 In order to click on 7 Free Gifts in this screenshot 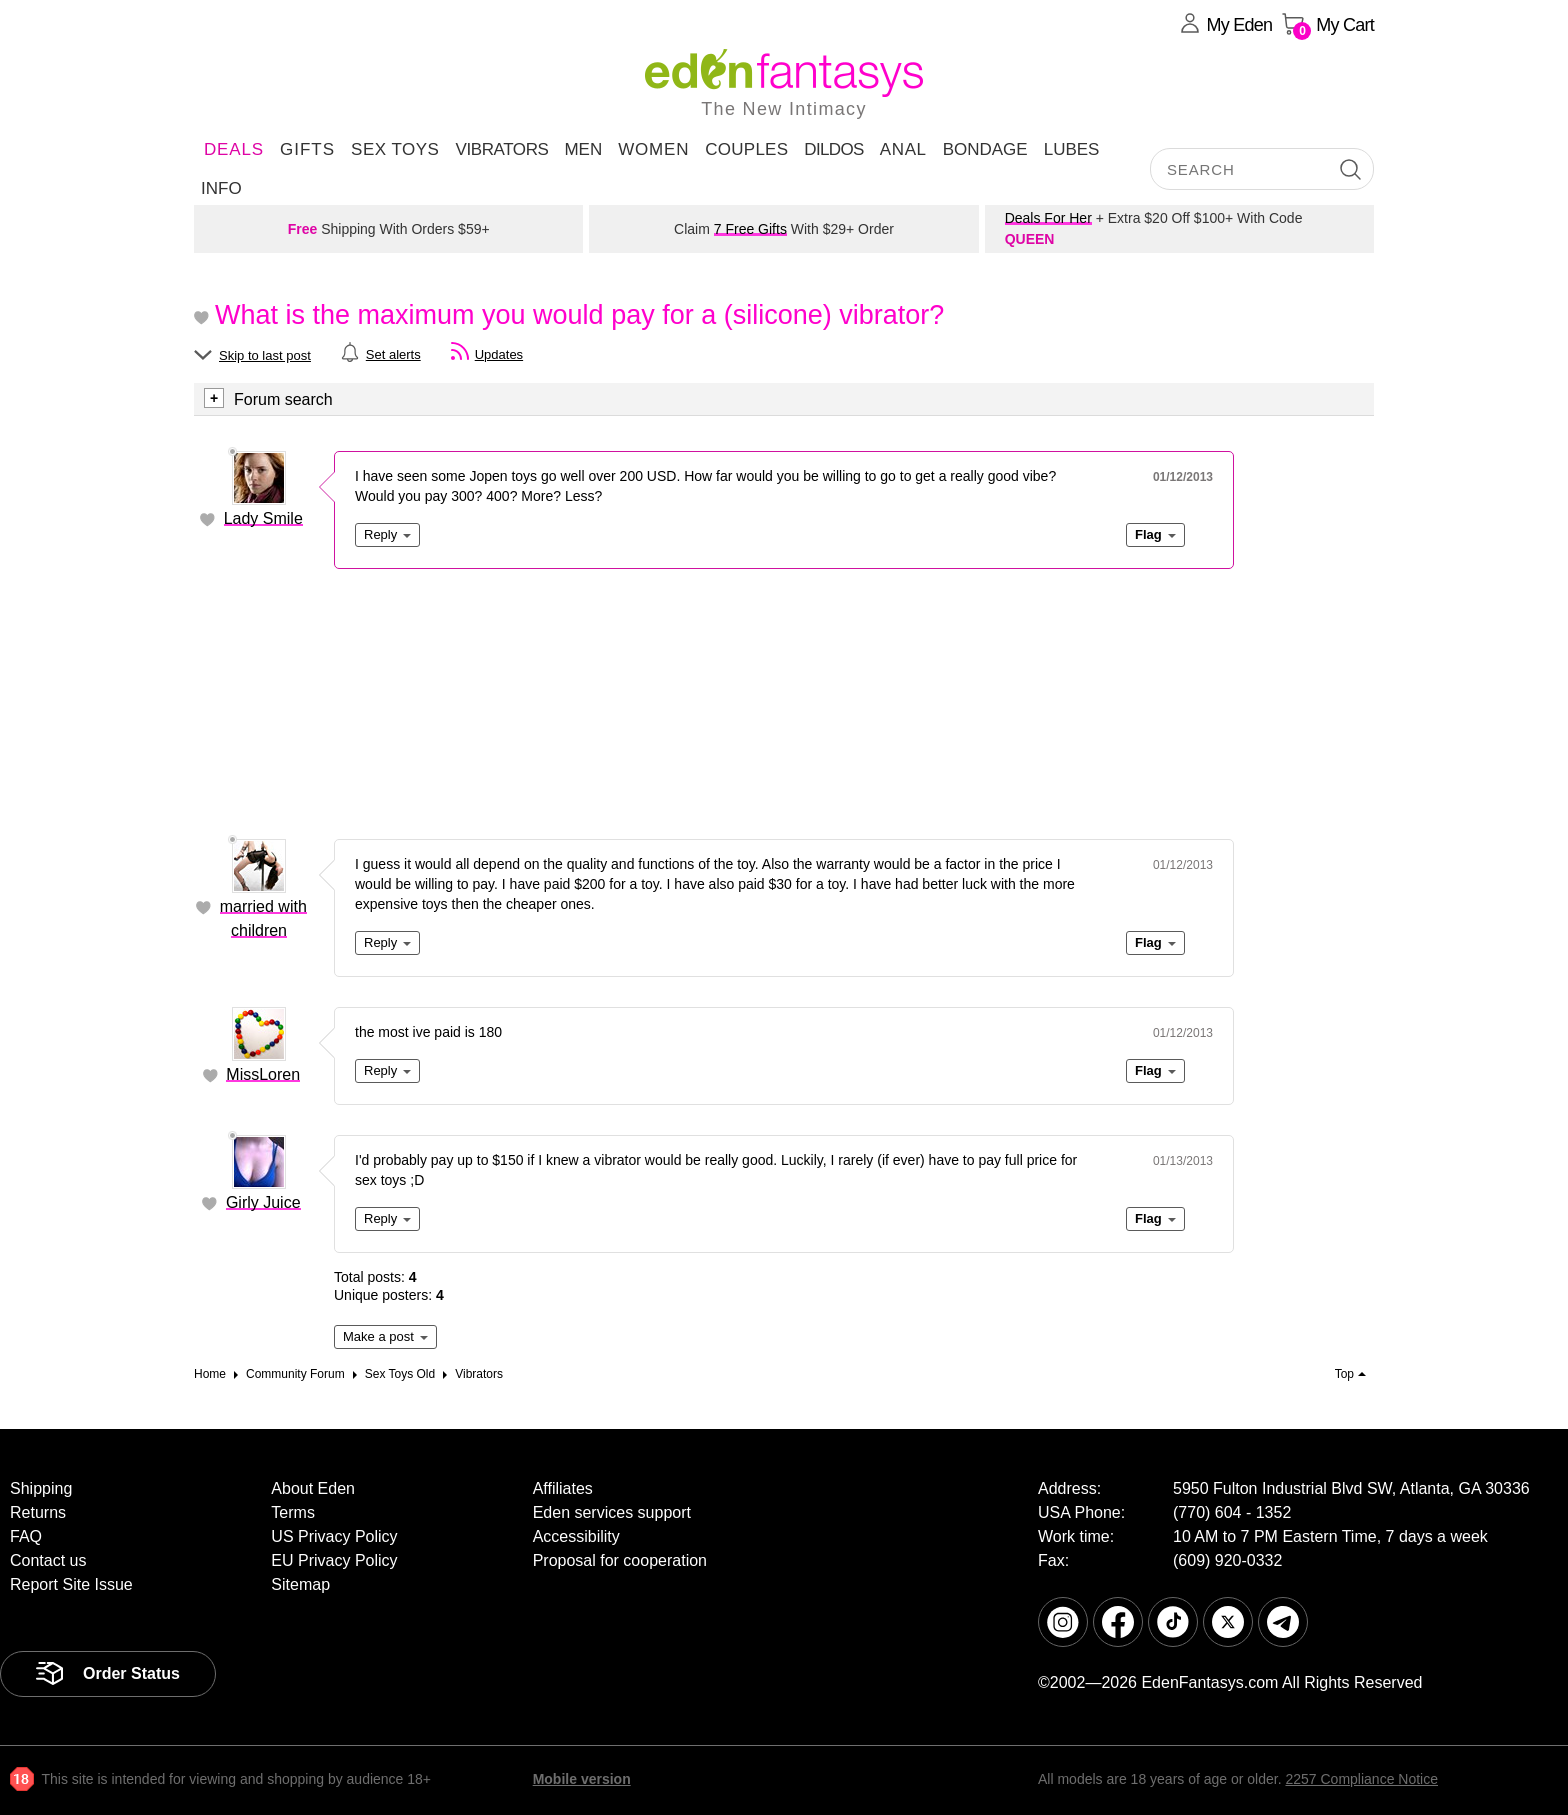, I will do `click(750, 229)`.